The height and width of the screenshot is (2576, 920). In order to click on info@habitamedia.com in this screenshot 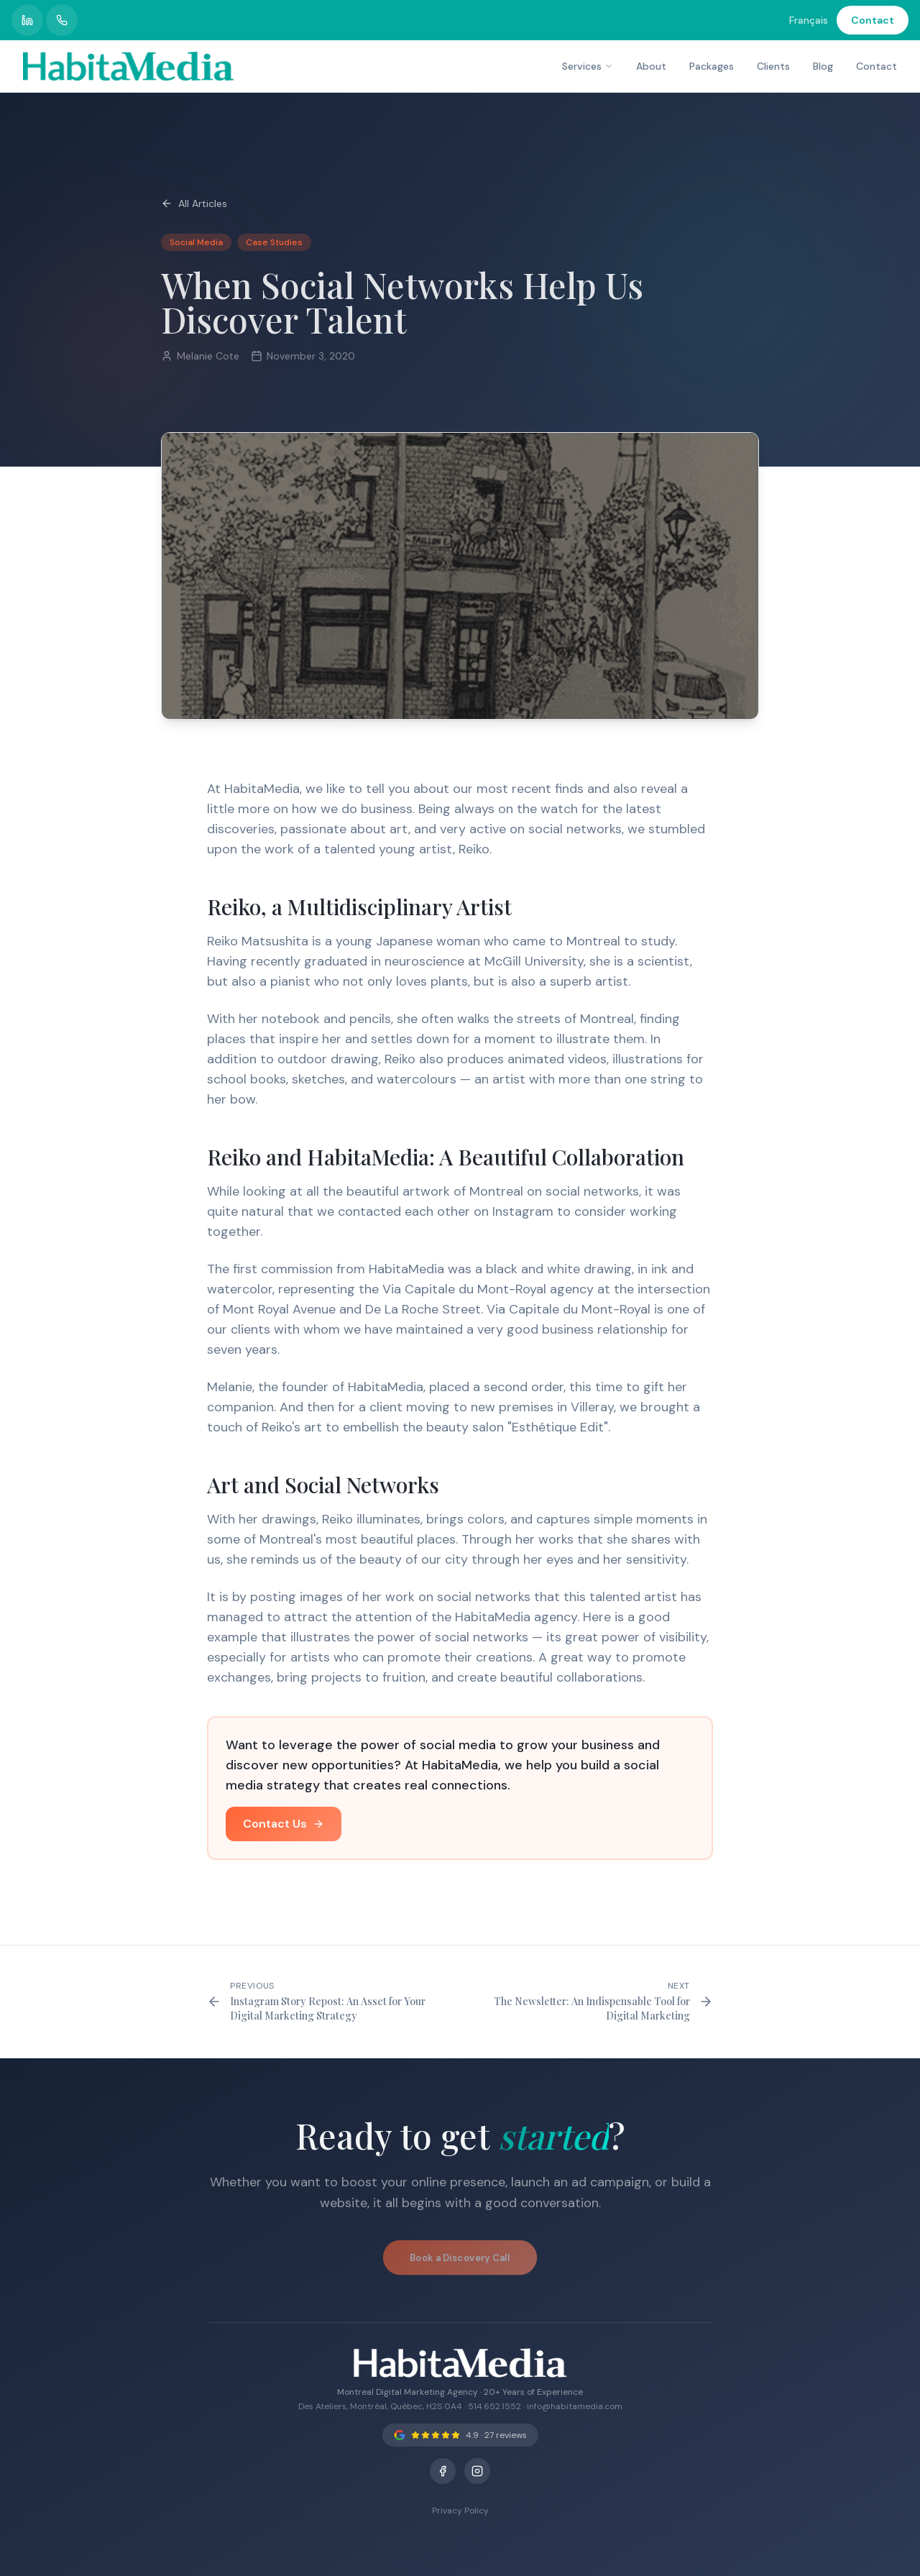, I will do `click(574, 2406)`.